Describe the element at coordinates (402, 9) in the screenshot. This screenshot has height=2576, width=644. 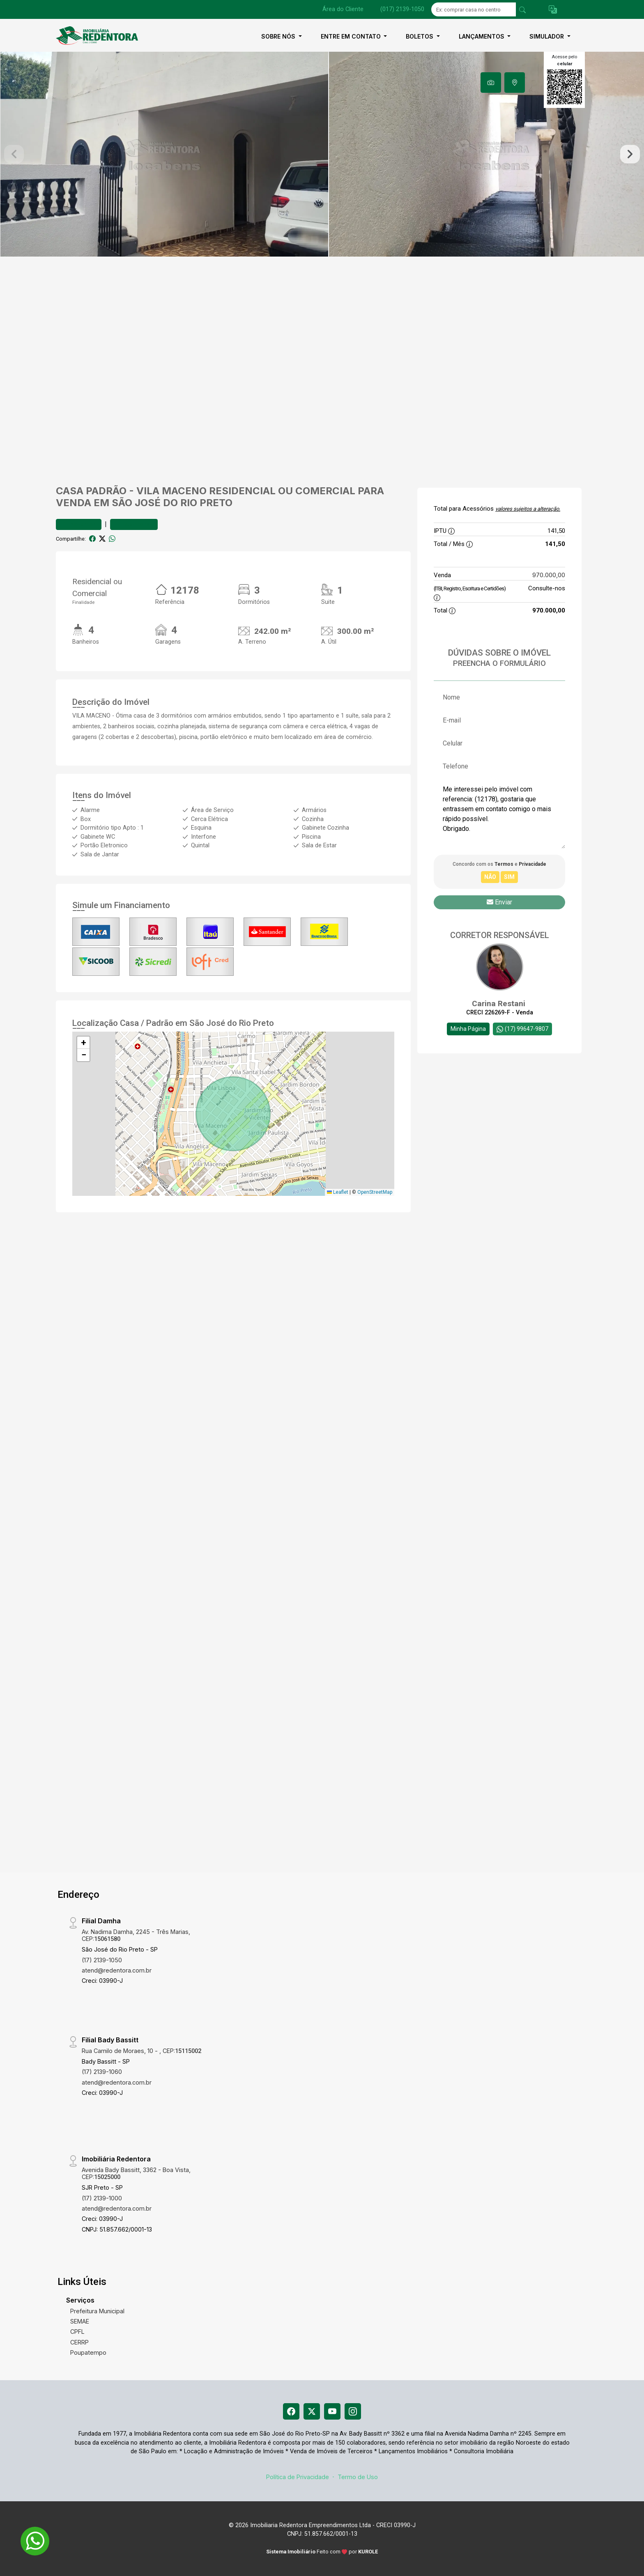
I see `(017) 2139-1050 [Veja todos o telefones disponiveis]` at that location.